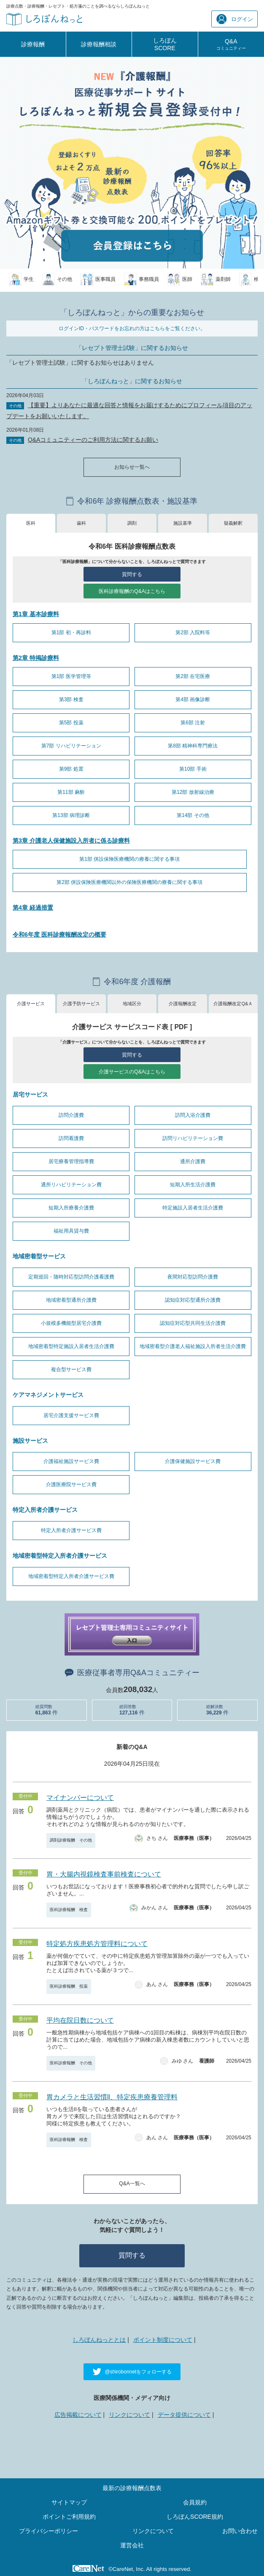 The height and width of the screenshot is (2576, 264). Describe the element at coordinates (78, 2414) in the screenshot. I see `広告掲載について` at that location.